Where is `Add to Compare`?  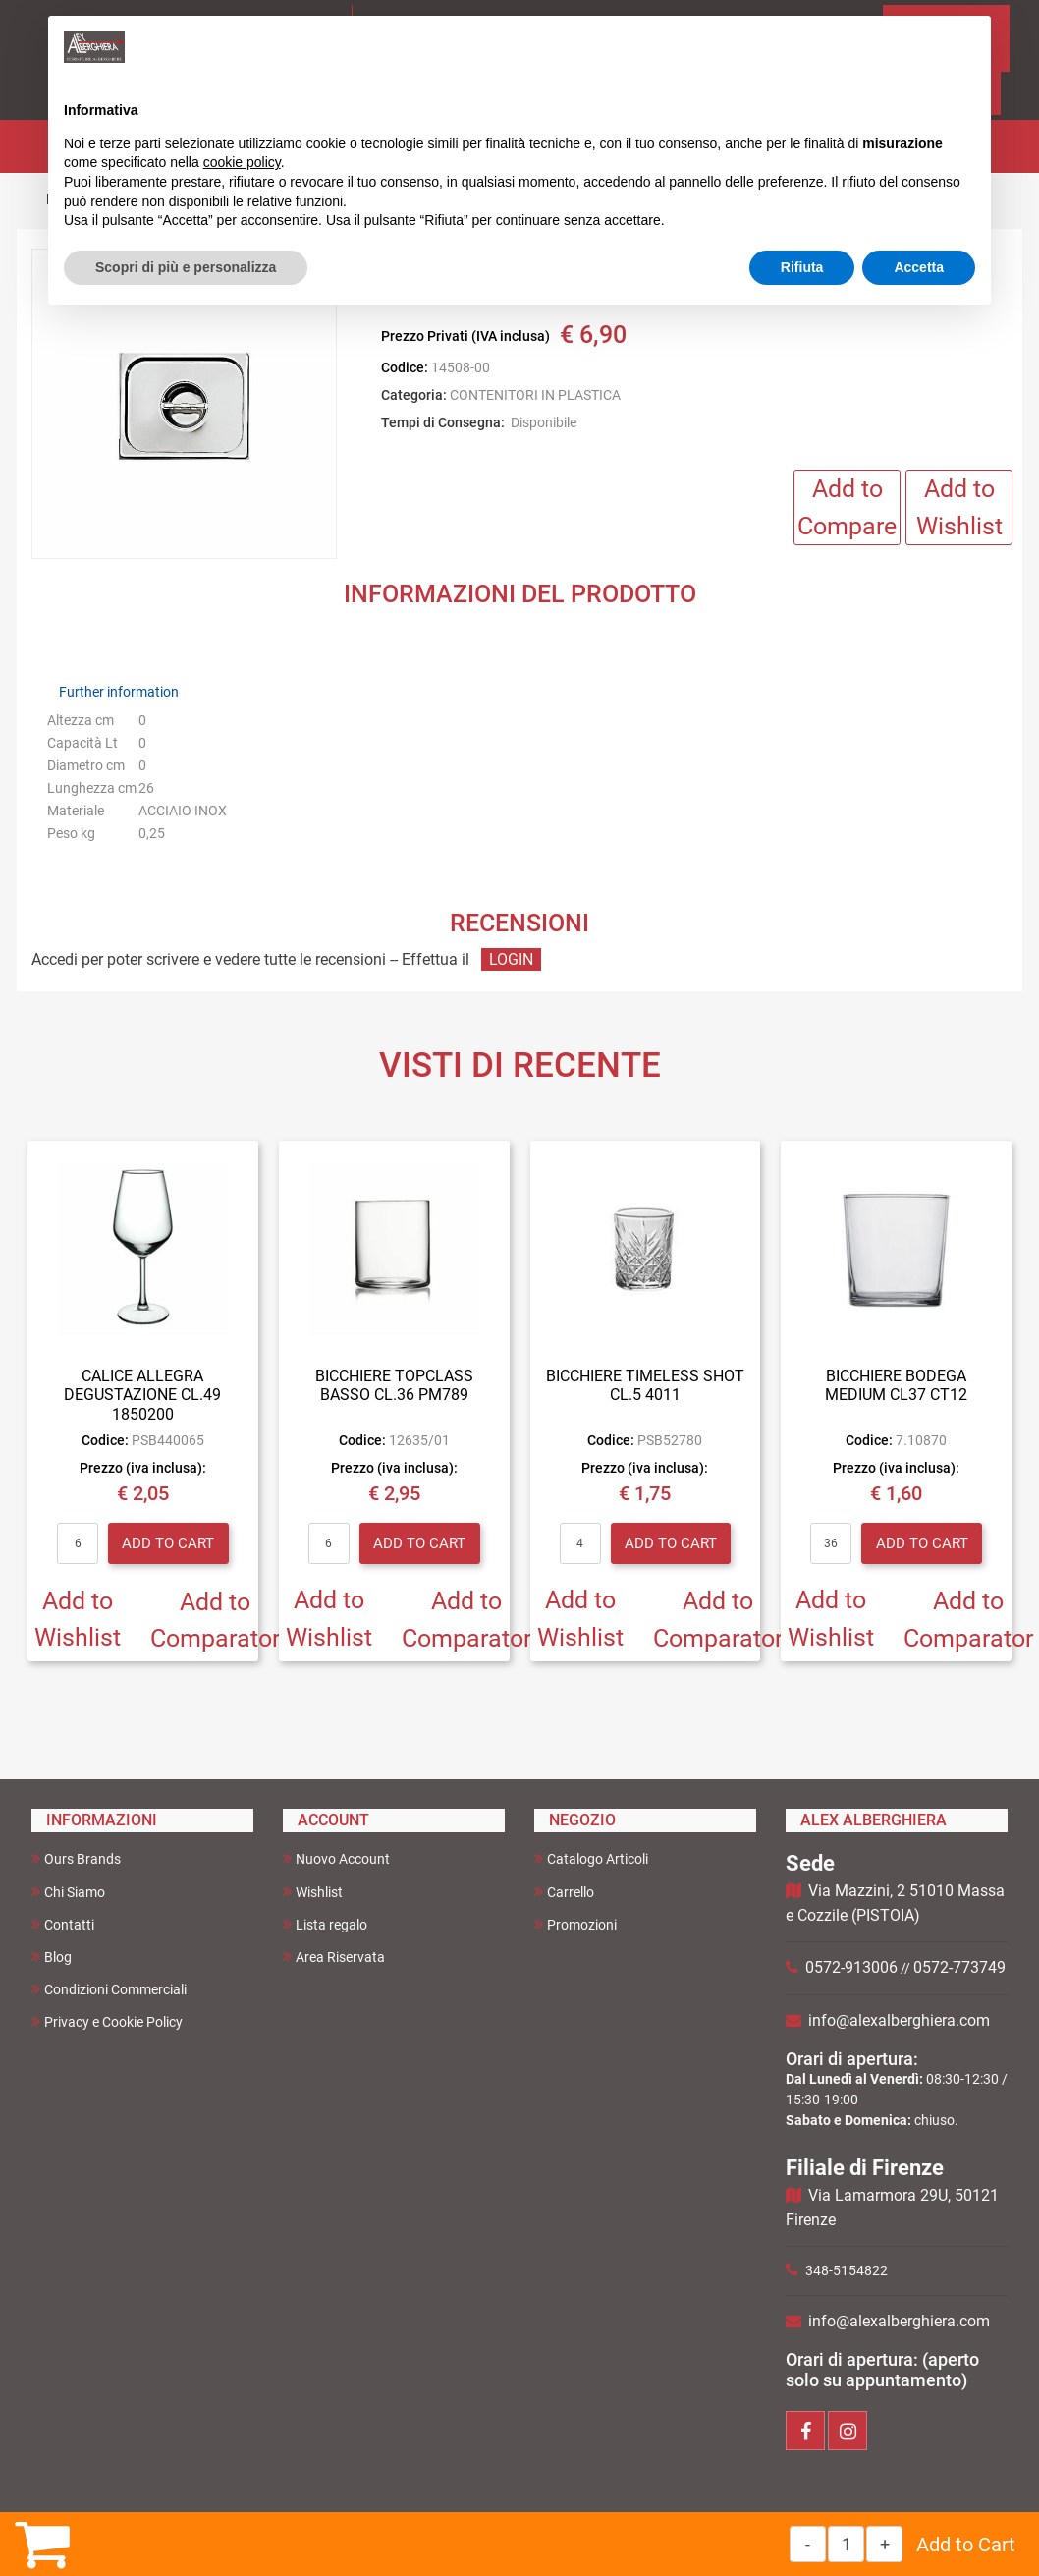 Add to Compare is located at coordinates (847, 507).